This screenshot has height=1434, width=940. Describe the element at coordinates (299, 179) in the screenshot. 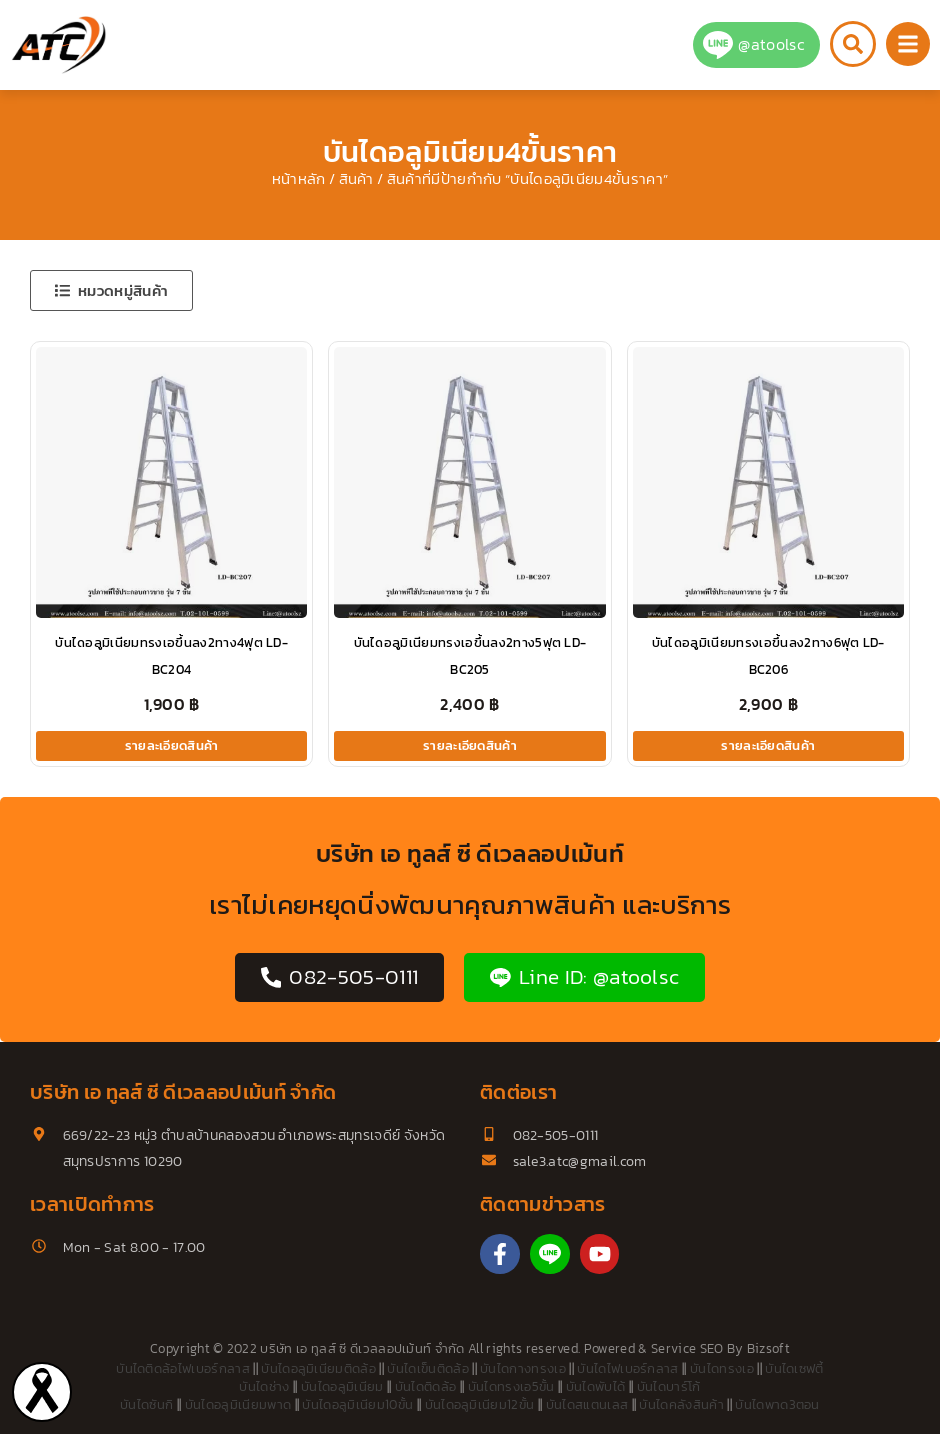

I see `หน้าหลัก` at that location.